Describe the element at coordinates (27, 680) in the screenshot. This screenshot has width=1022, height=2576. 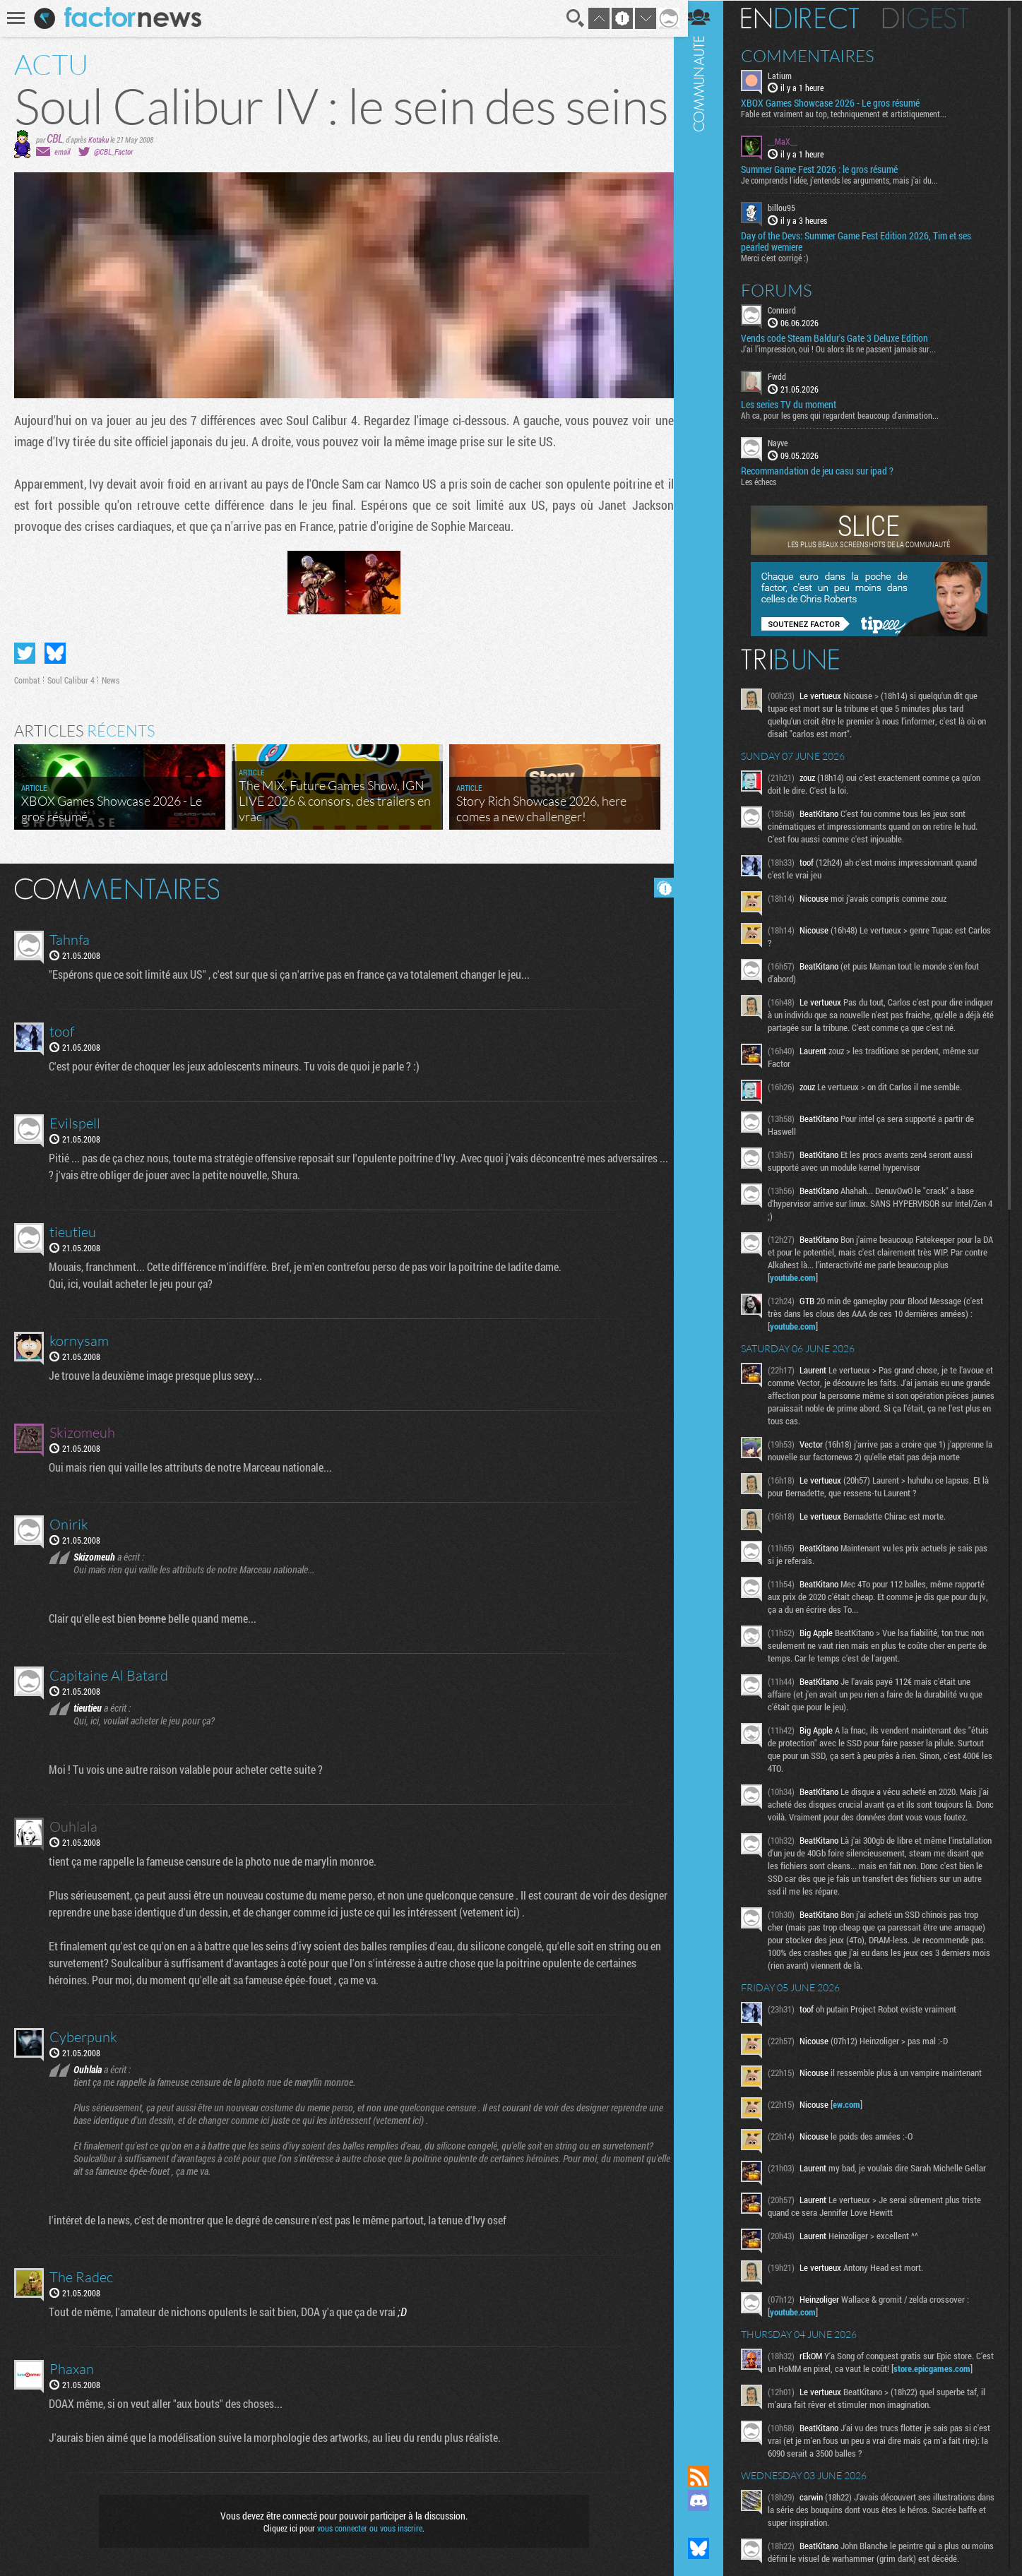
I see `Combat` at that location.